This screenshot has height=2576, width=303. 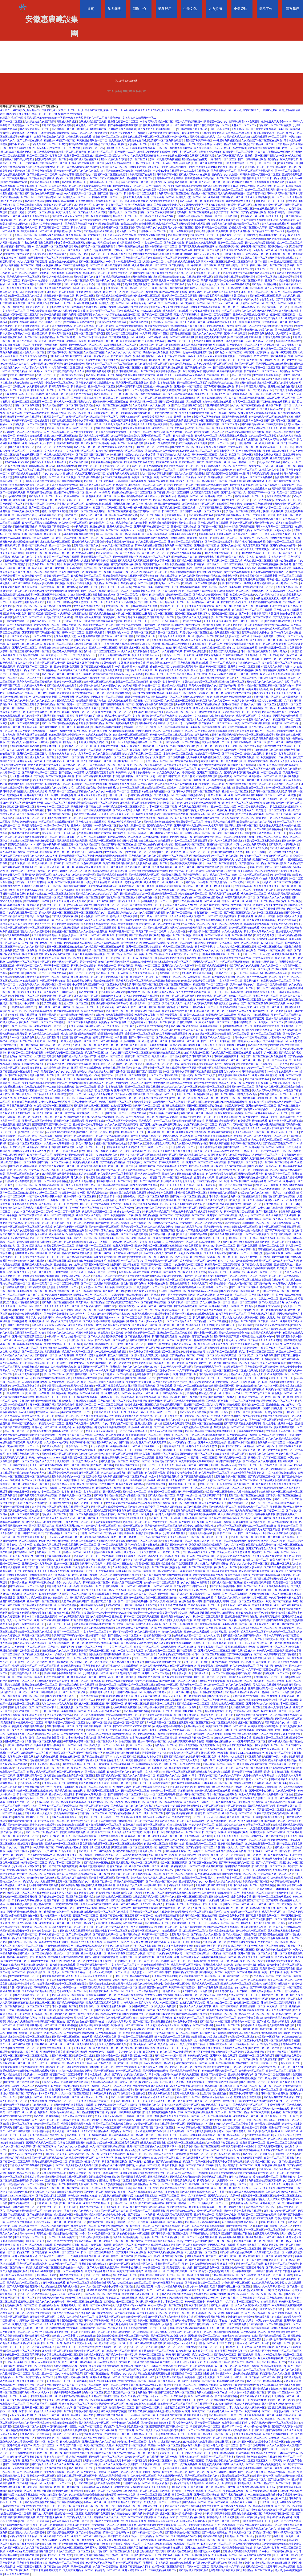 I want to click on 韩国精品一区二区视频, so click(x=220, y=844).